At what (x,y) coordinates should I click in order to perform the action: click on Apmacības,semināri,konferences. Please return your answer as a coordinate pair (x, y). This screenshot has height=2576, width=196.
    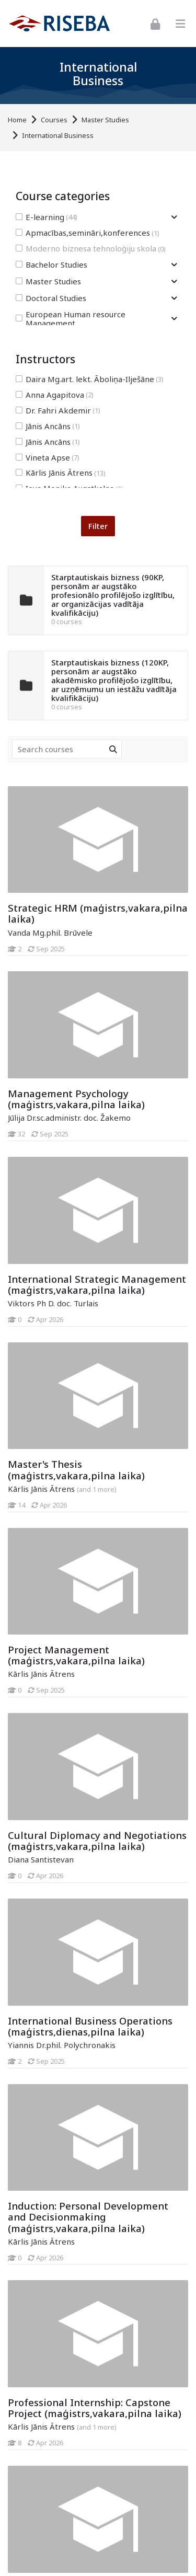
    Looking at the image, I should click on (87, 232).